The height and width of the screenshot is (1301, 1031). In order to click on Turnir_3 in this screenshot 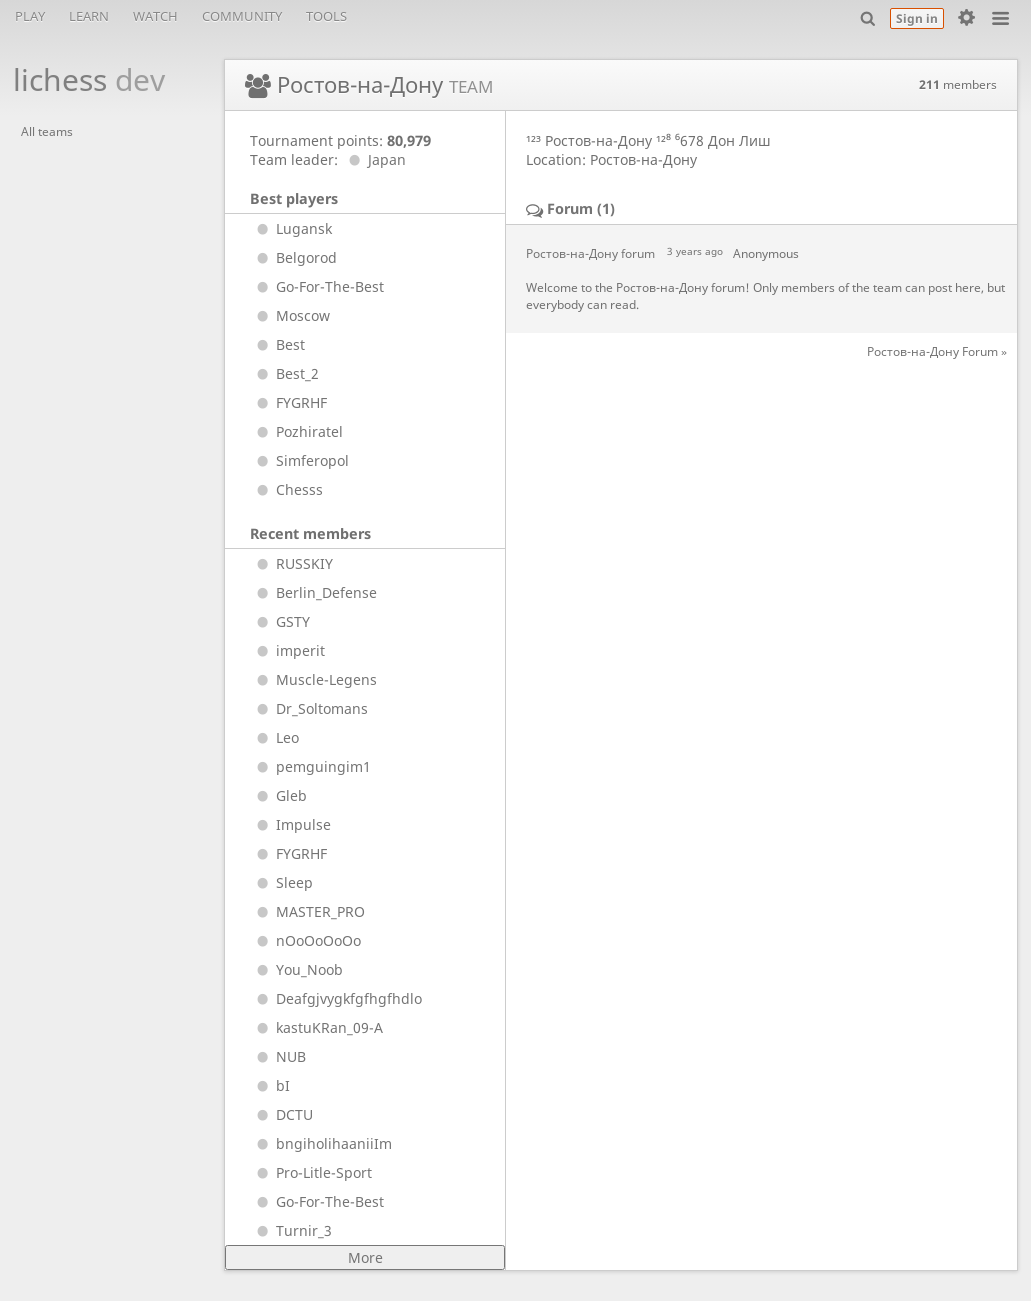, I will do `click(291, 1230)`.